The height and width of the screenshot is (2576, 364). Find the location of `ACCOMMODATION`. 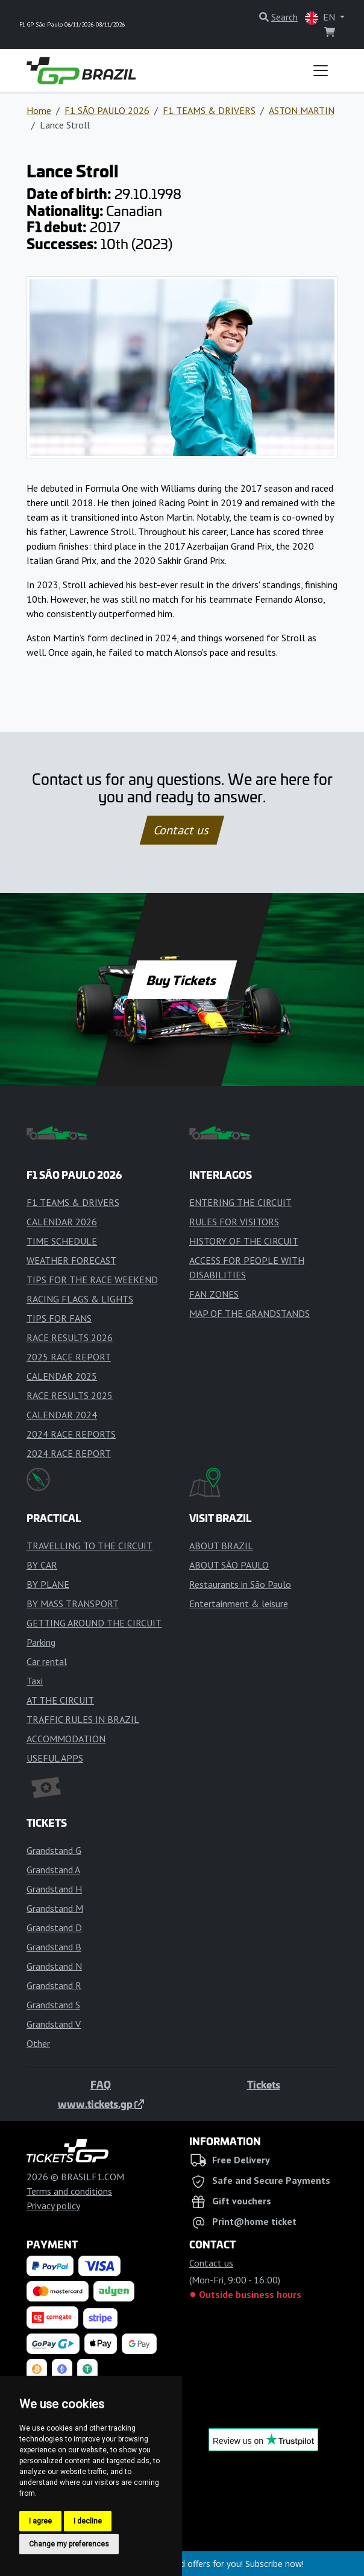

ACCOMMODATION is located at coordinates (66, 1739).